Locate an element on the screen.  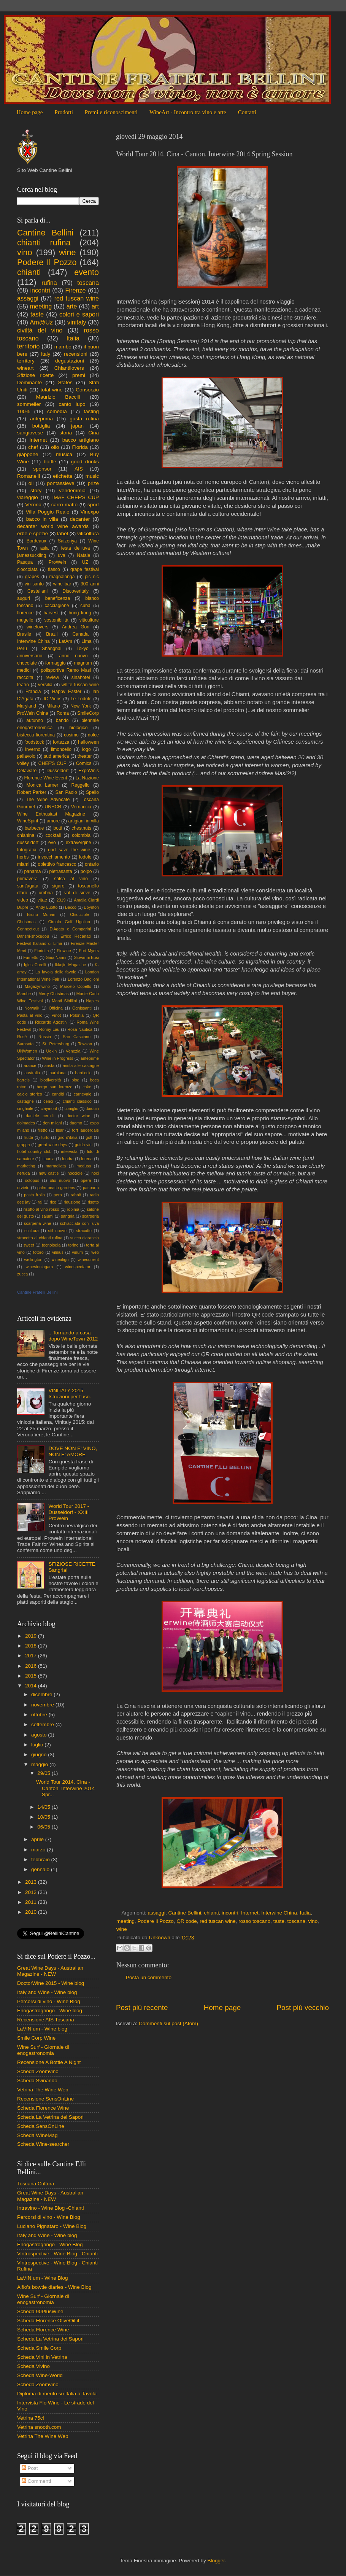
Monica Larner is located at coordinates (43, 785).